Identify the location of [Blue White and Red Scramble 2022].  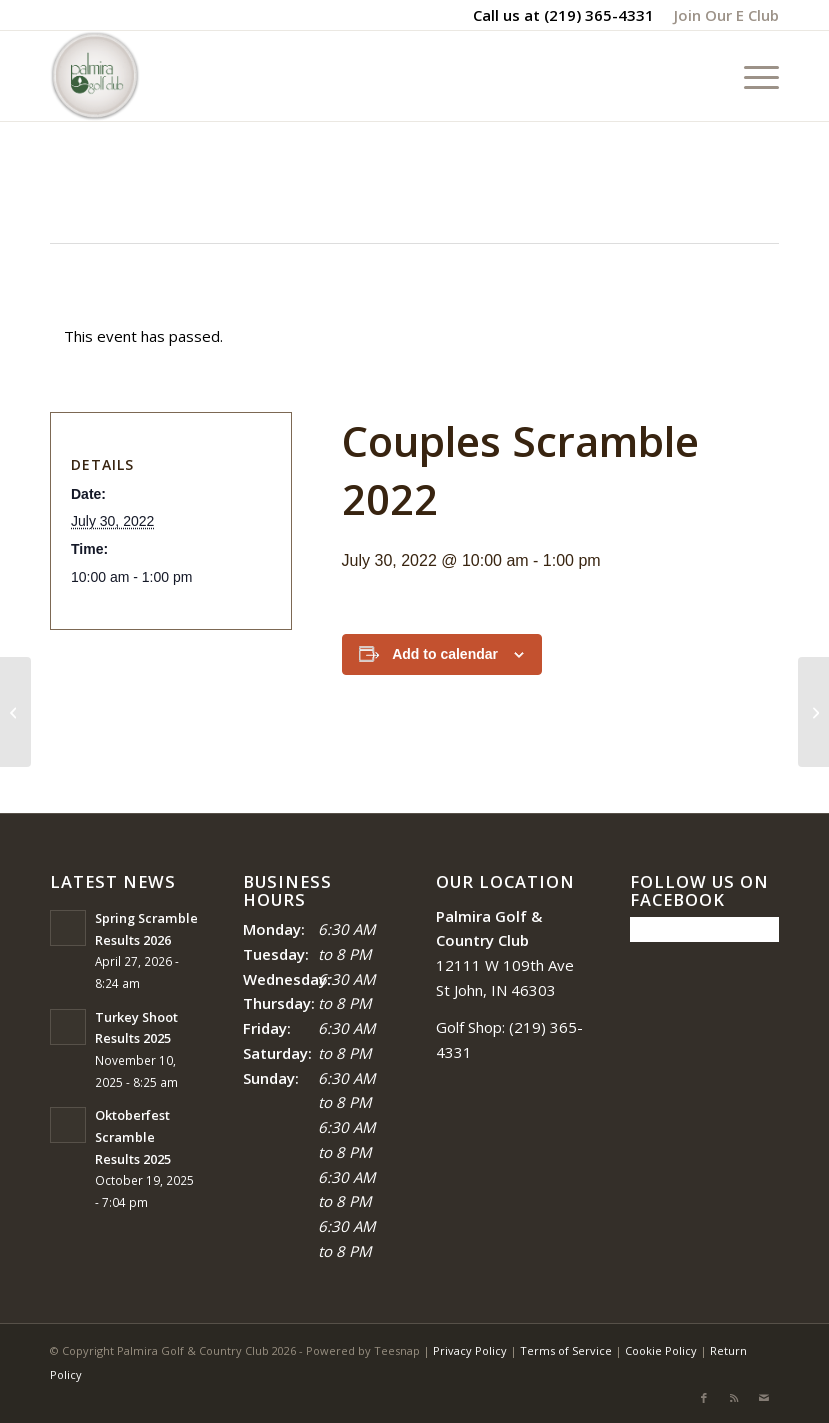
(15, 712).